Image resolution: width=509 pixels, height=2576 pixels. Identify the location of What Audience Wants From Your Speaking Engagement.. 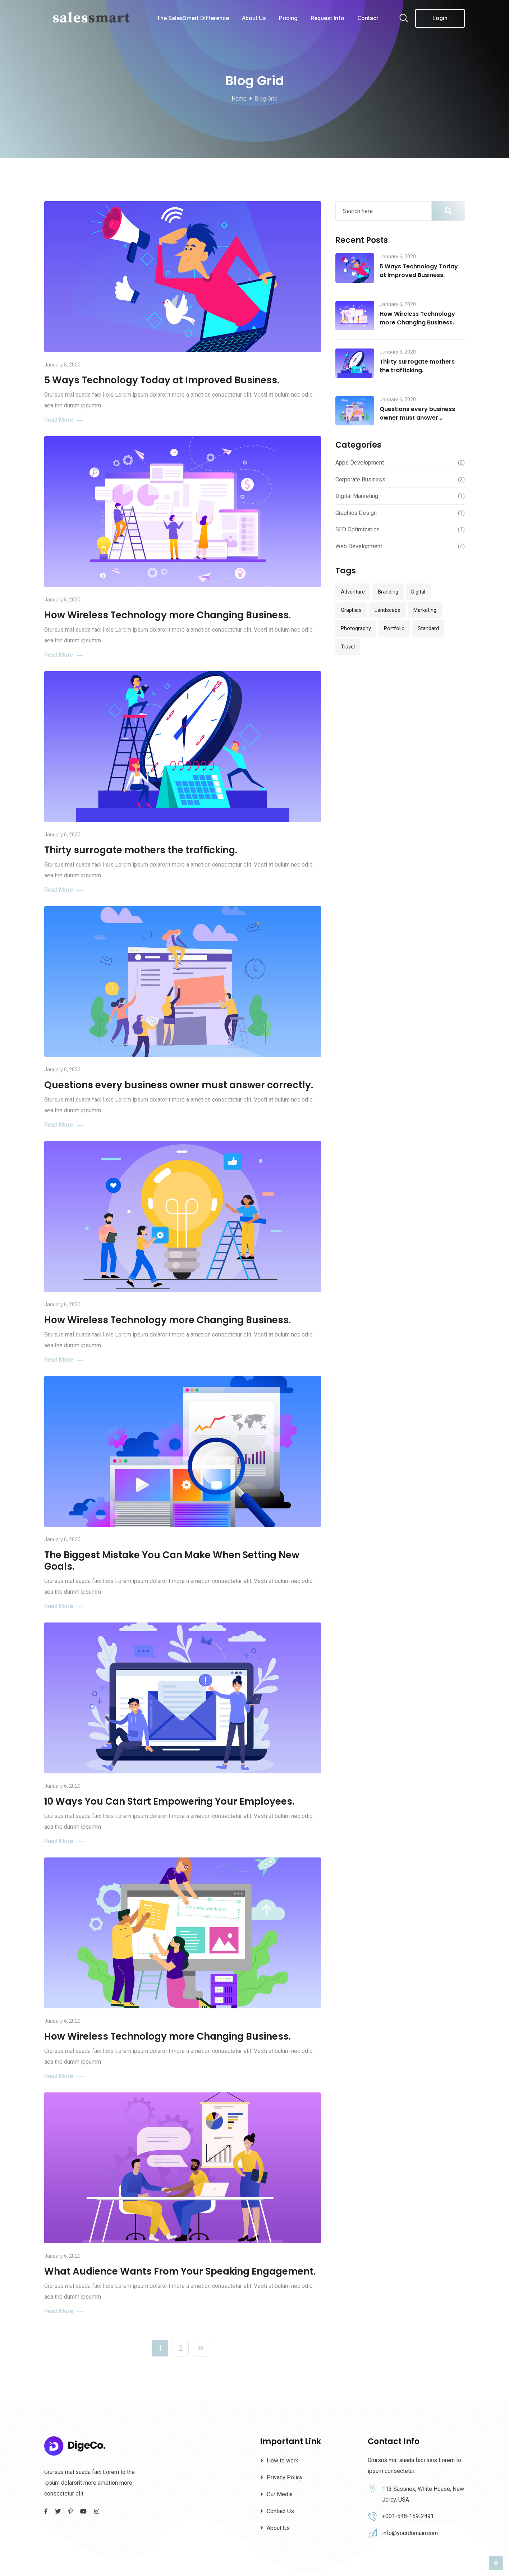
(180, 2271).